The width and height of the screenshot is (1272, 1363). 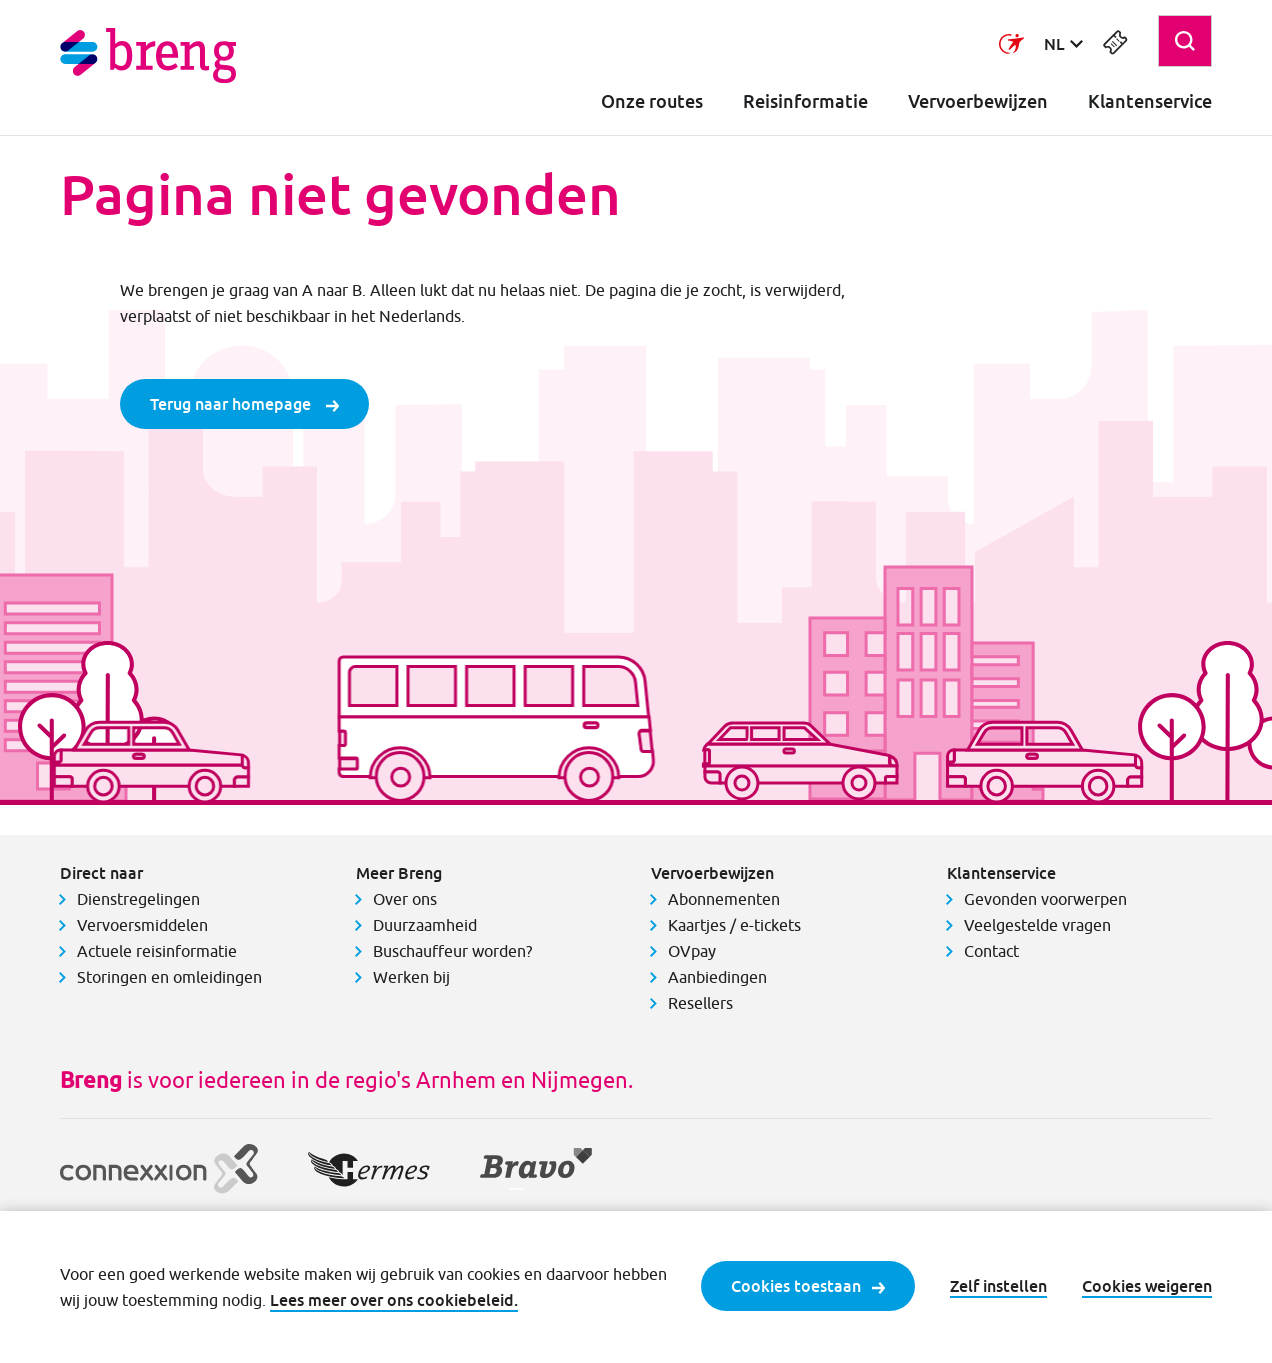 What do you see at coordinates (724, 899) in the screenshot?
I see `Abonnementen` at bounding box center [724, 899].